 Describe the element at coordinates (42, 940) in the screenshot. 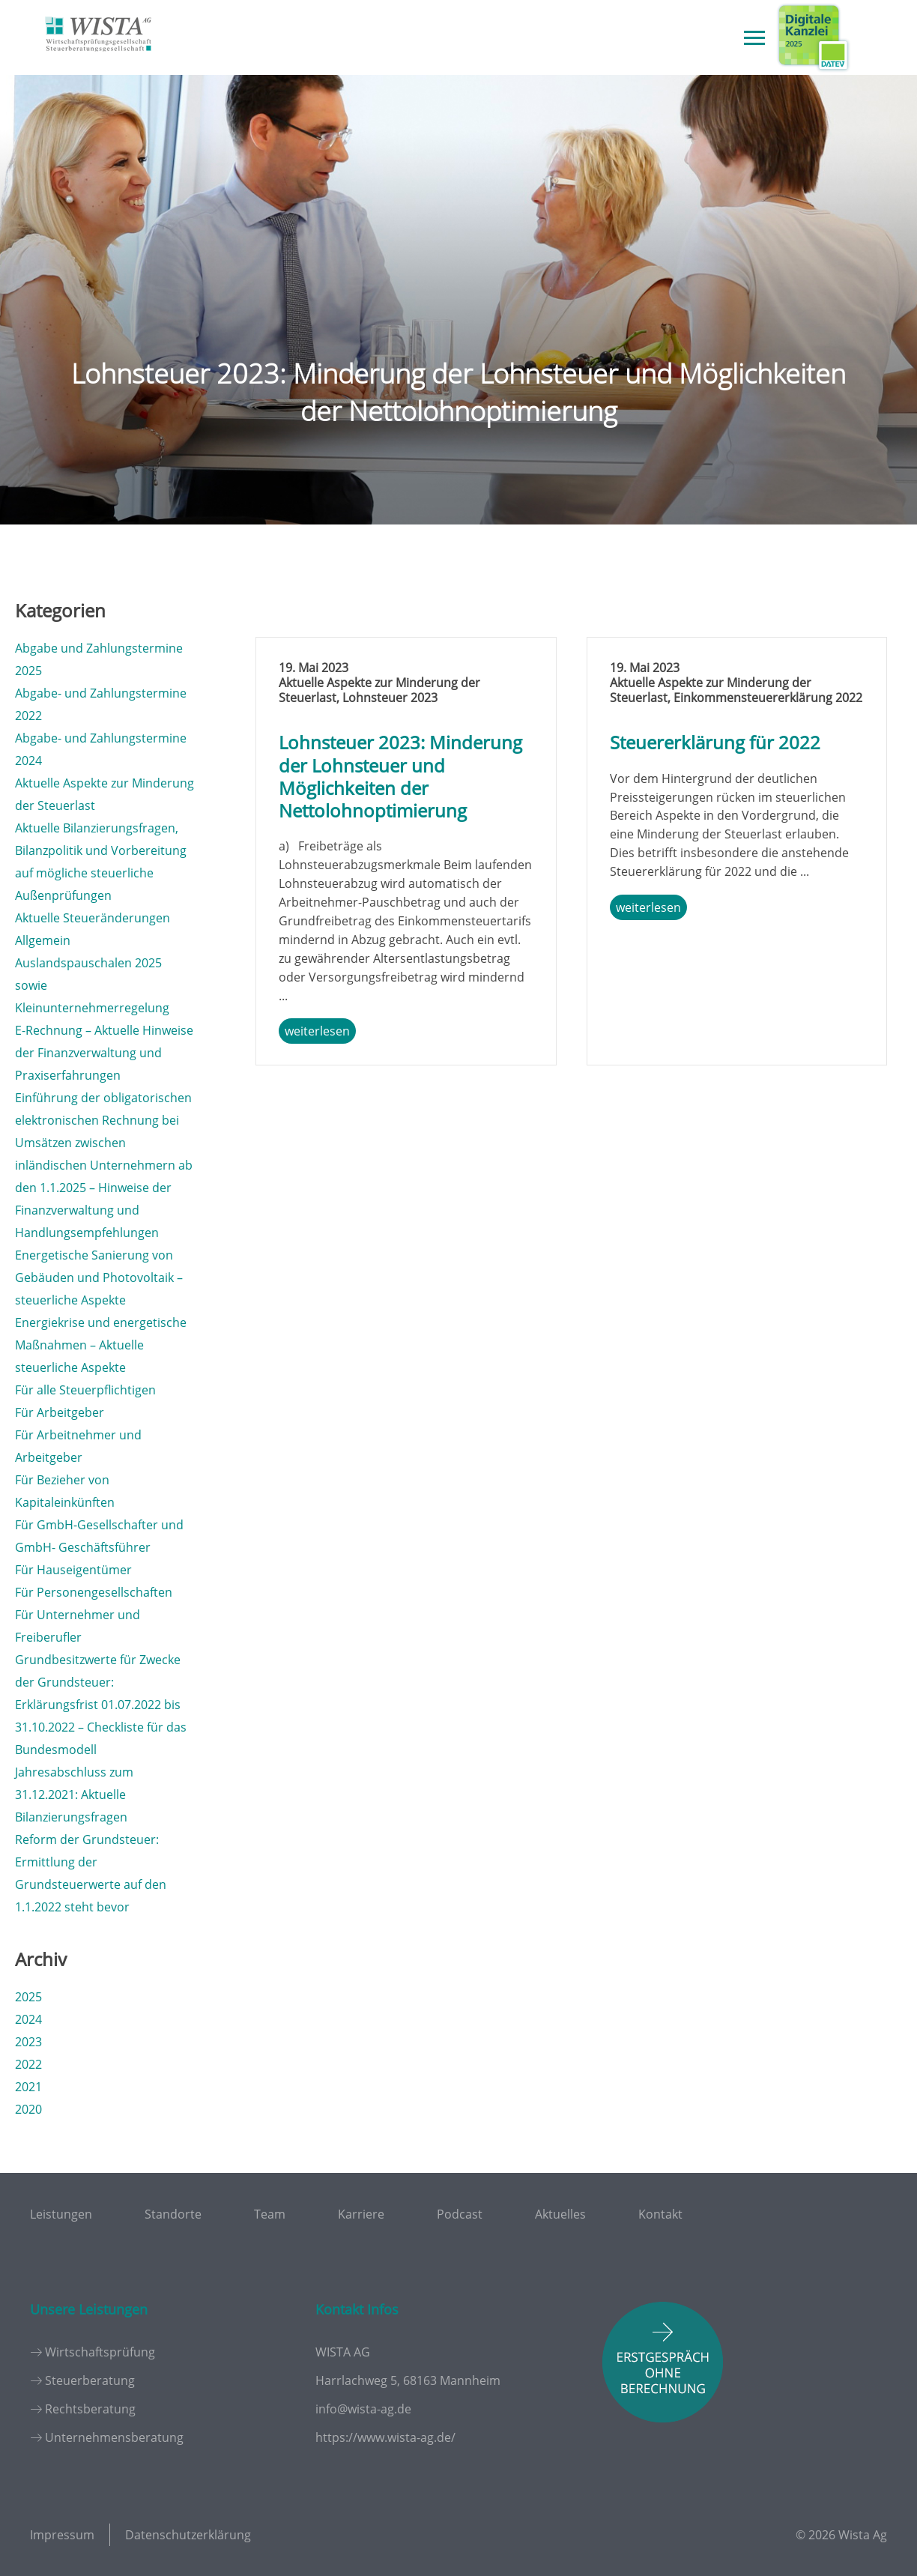

I see `Allgemein` at that location.